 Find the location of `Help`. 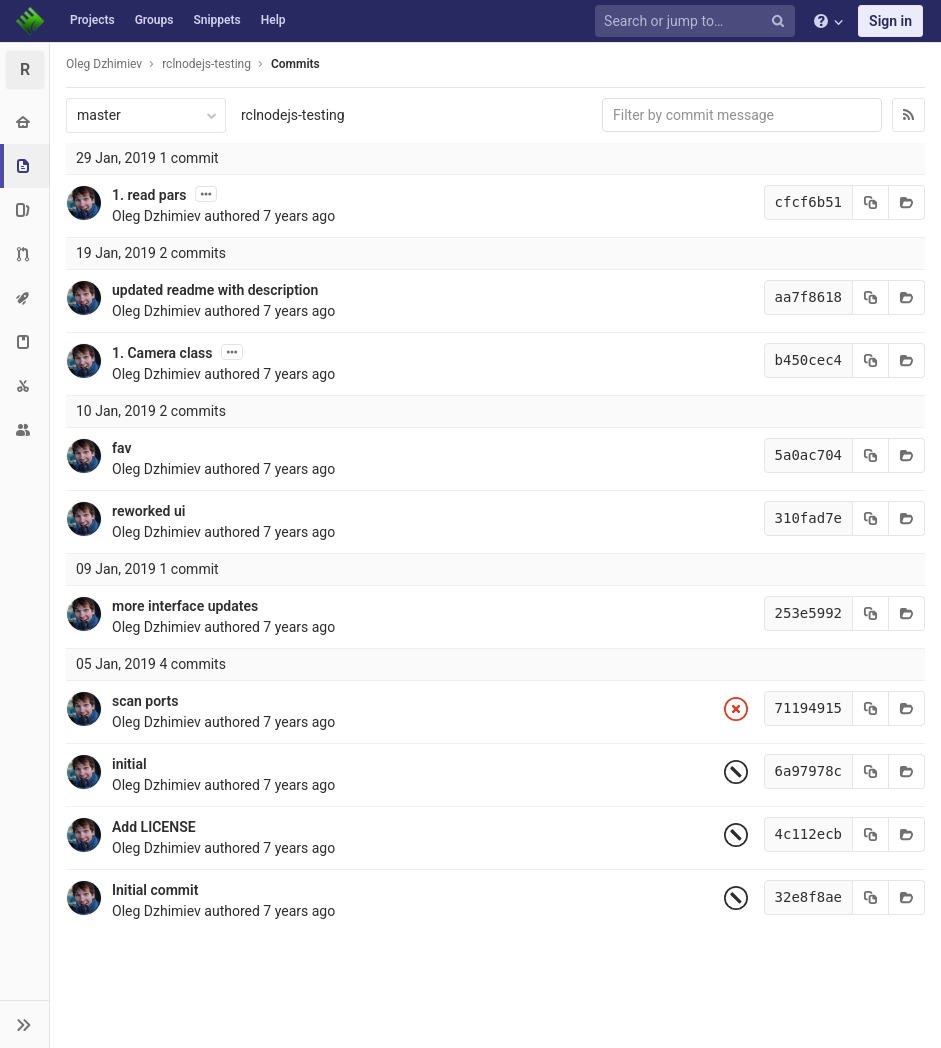

Help is located at coordinates (273, 20).